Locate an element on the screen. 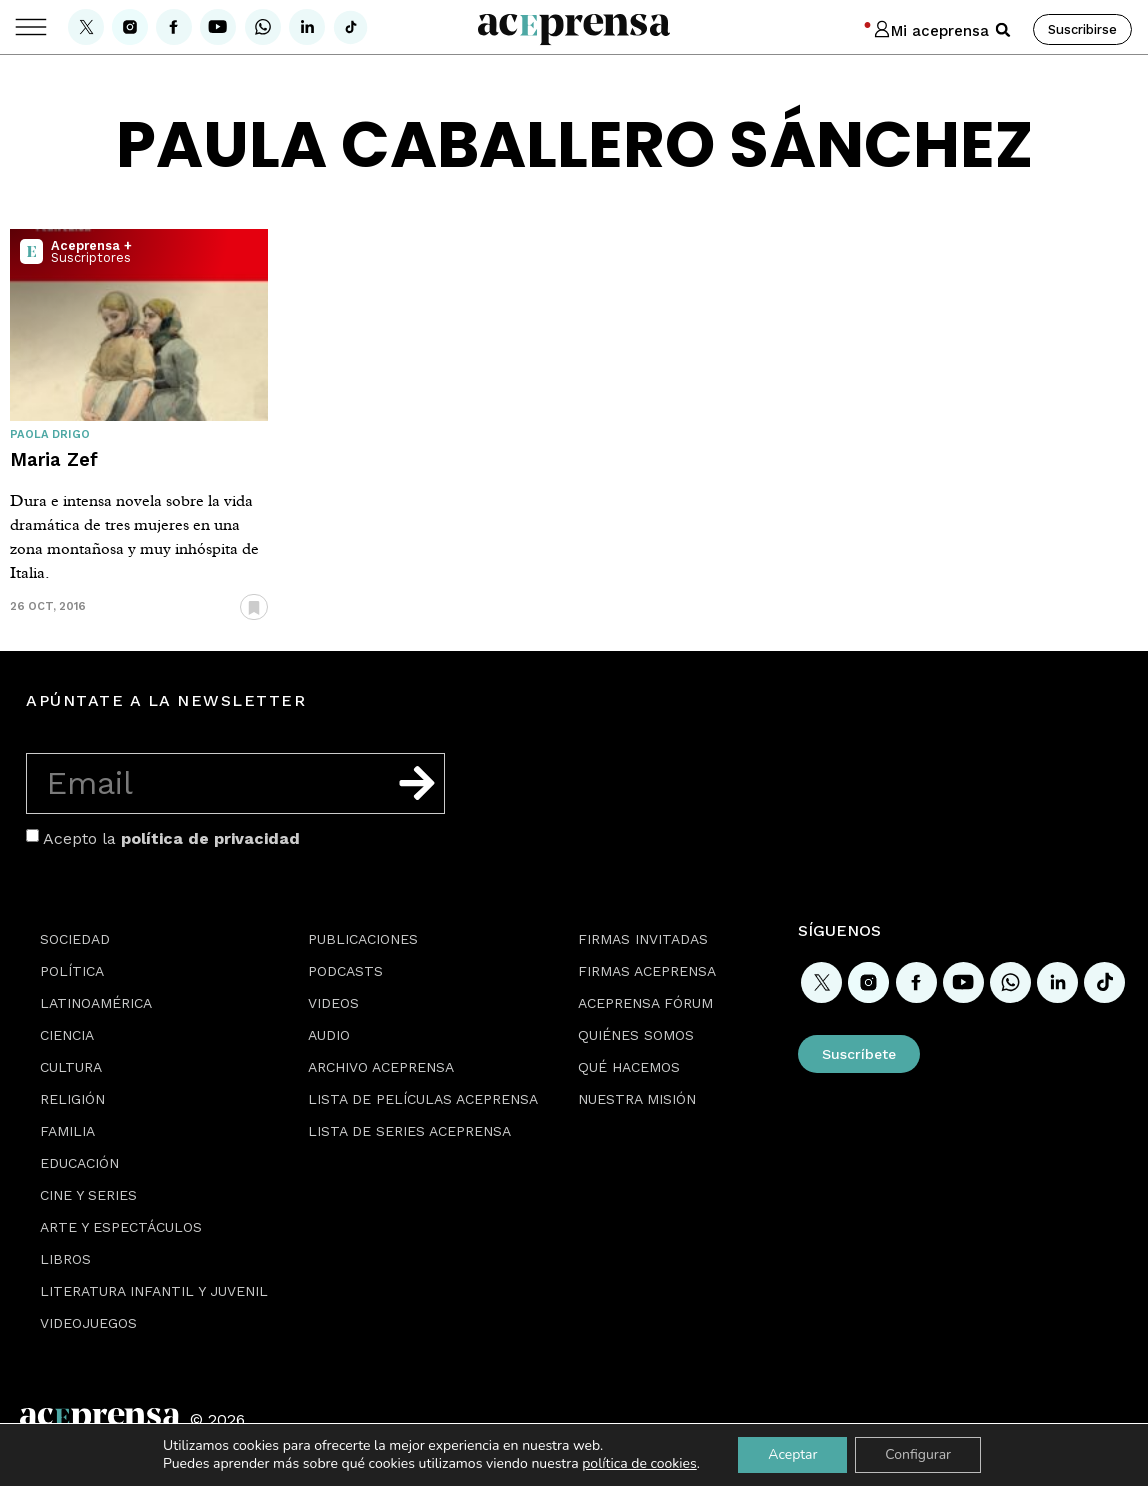 Image resolution: width=1148 pixels, height=1486 pixels. Libros is located at coordinates (65, 1259).